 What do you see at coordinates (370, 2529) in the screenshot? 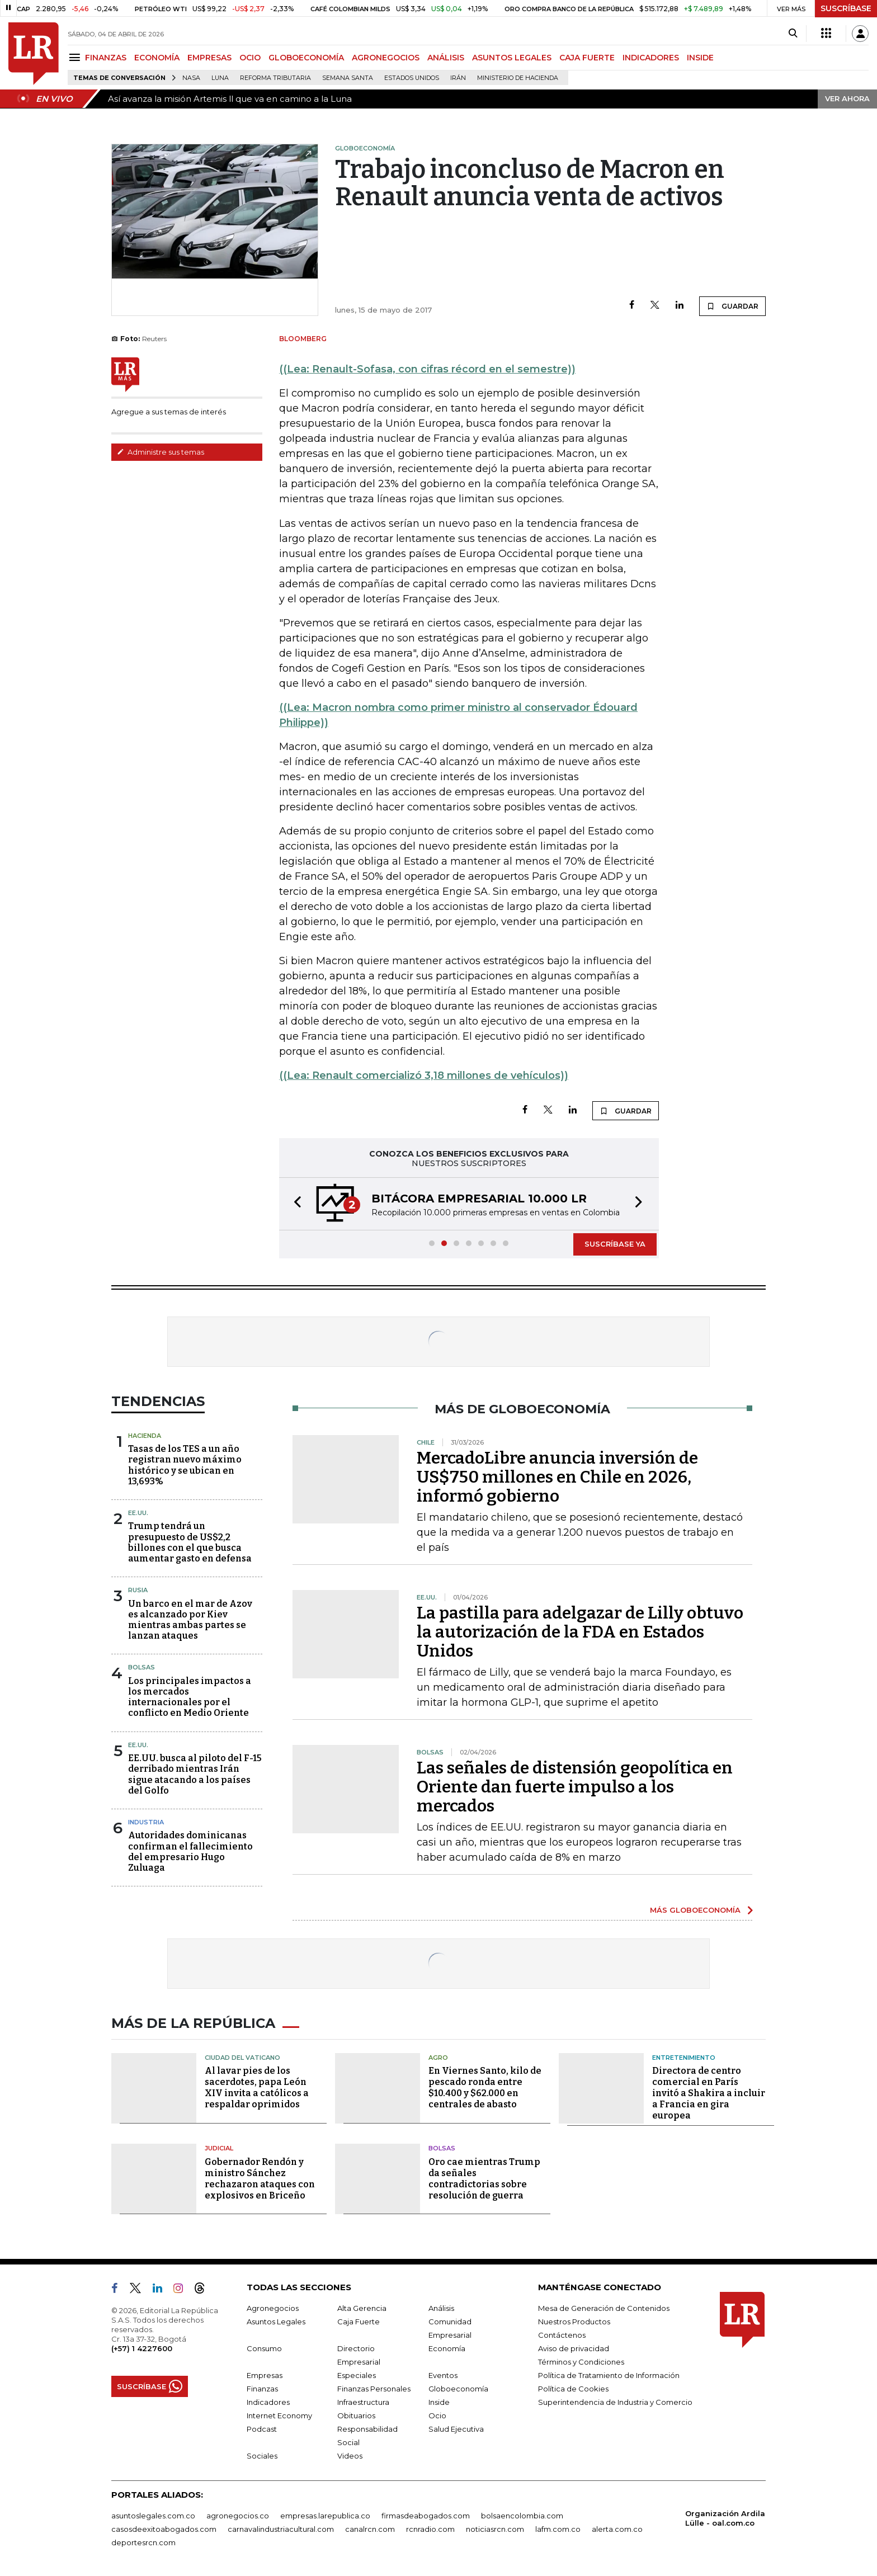
I see `canalrcn.com` at bounding box center [370, 2529].